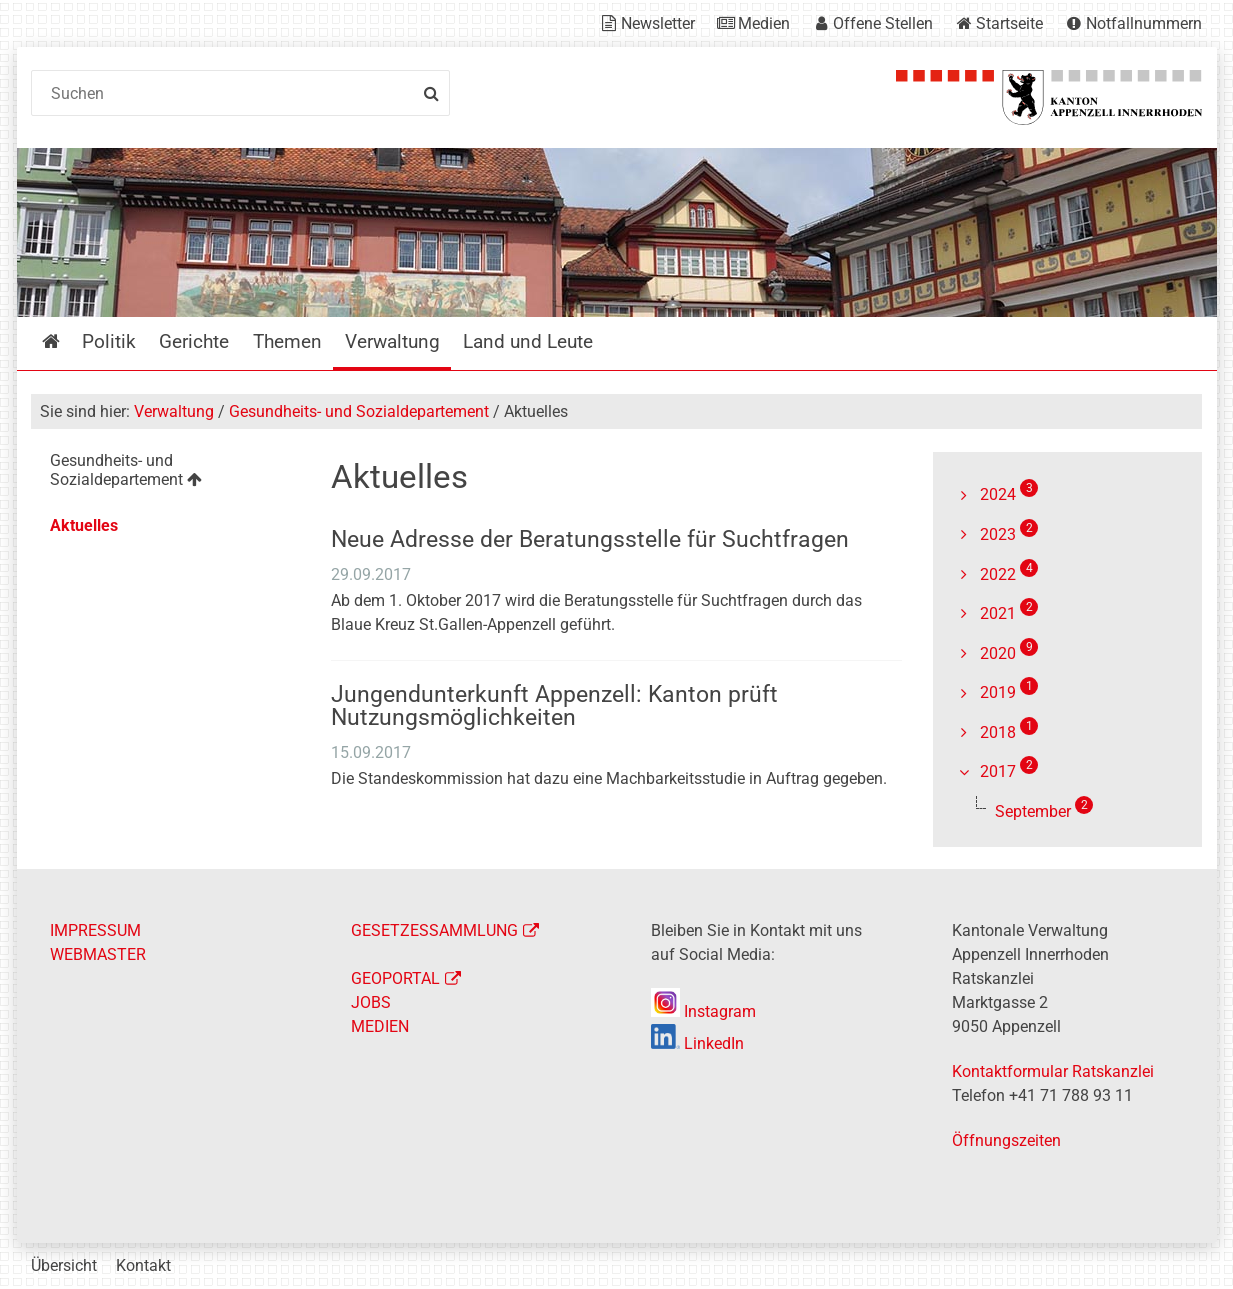  Describe the element at coordinates (65, 341) in the screenshot. I see `Startseite [menuitem]` at that location.